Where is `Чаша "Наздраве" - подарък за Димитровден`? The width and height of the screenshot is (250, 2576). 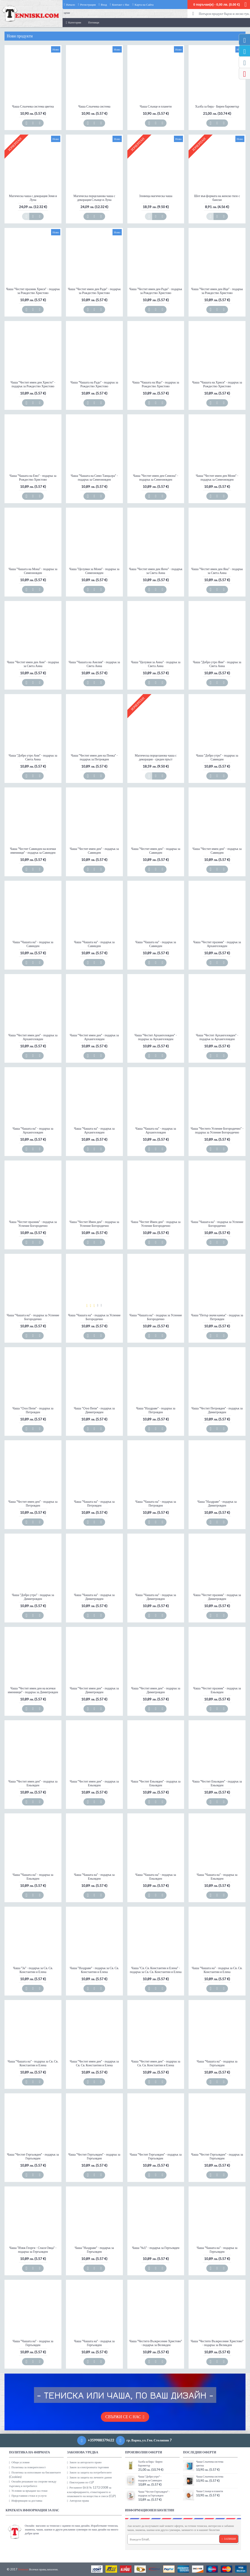
Чаша "Наздраве" - подарък за Димитровден is located at coordinates (217, 1503).